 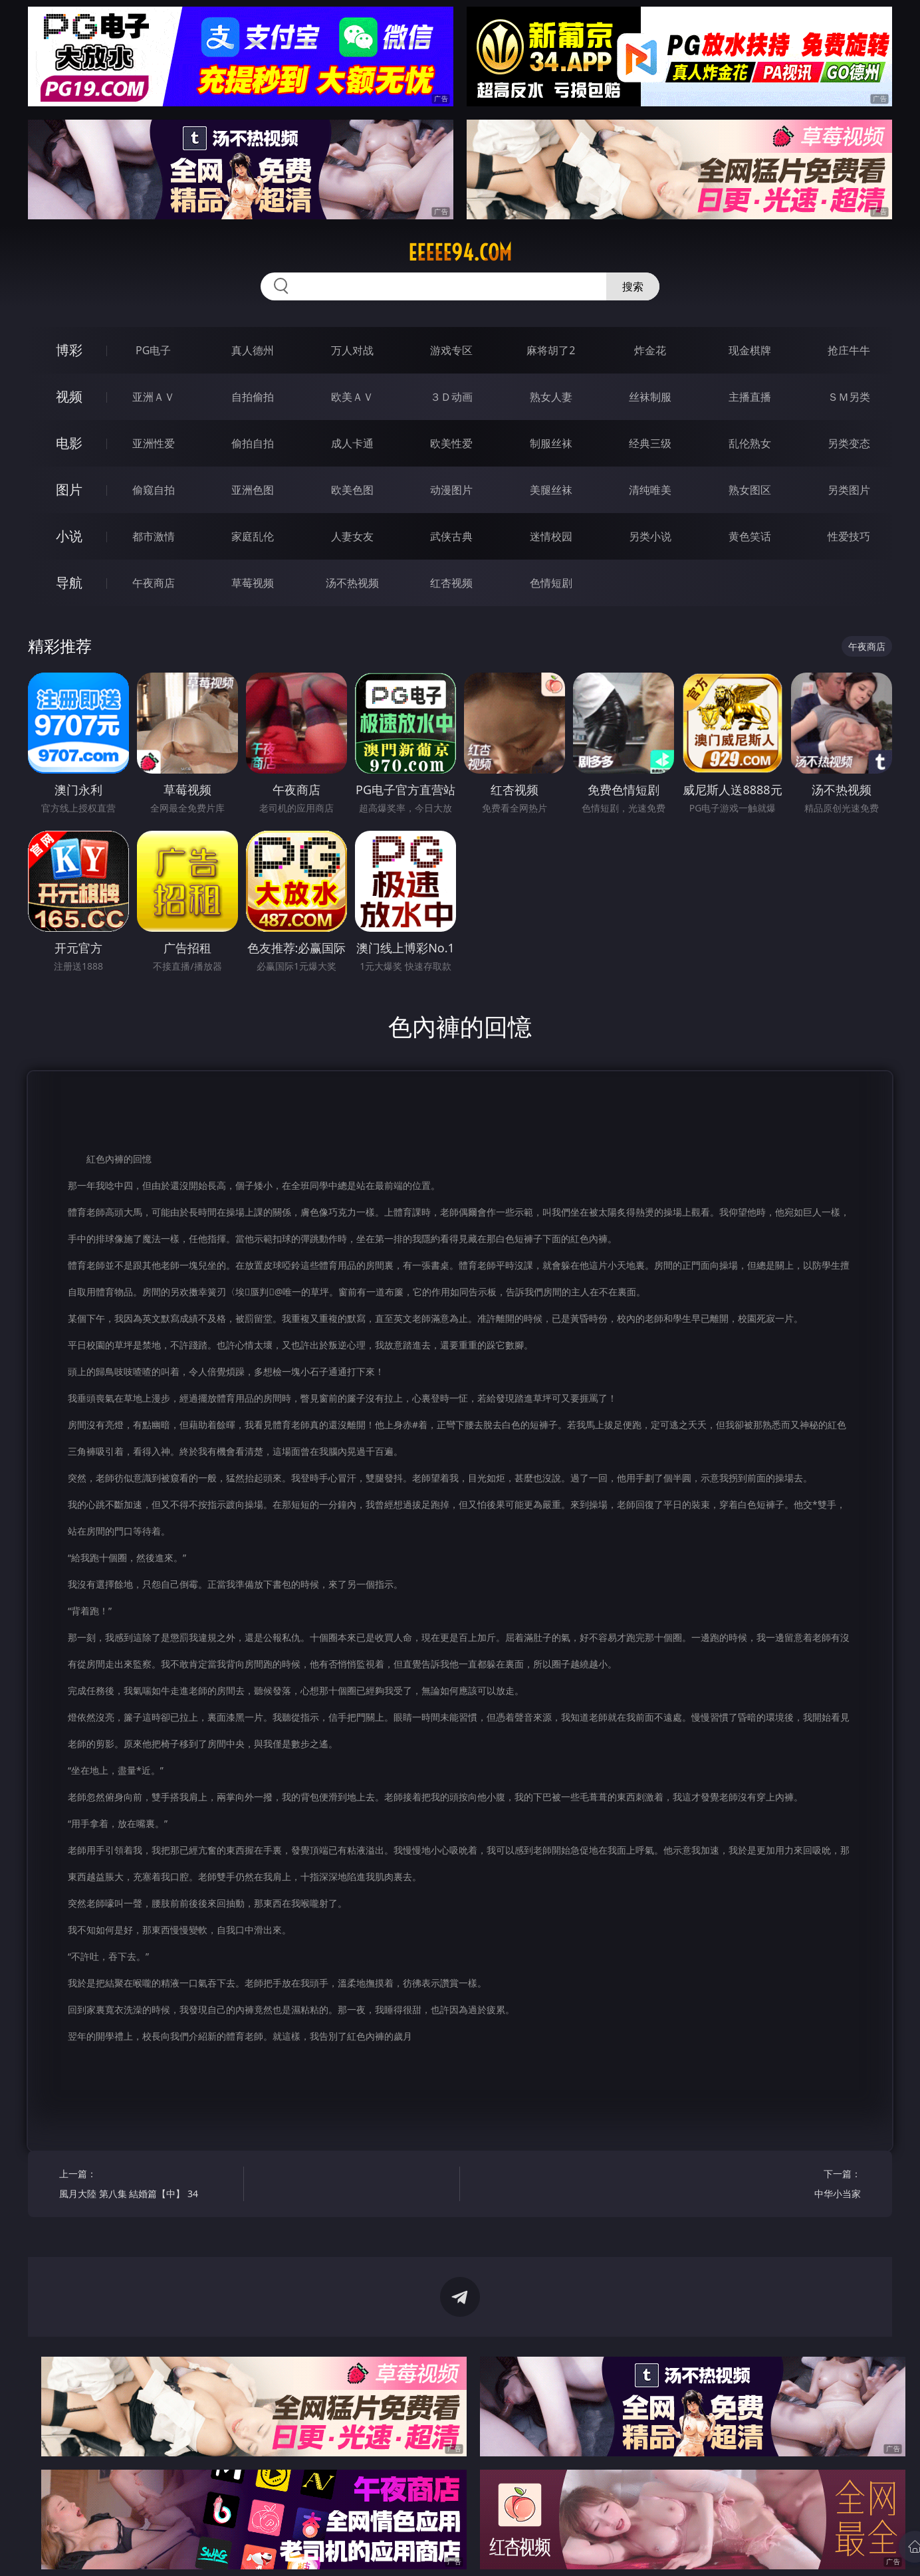 What do you see at coordinates (352, 490) in the screenshot?
I see `欧美色图` at bounding box center [352, 490].